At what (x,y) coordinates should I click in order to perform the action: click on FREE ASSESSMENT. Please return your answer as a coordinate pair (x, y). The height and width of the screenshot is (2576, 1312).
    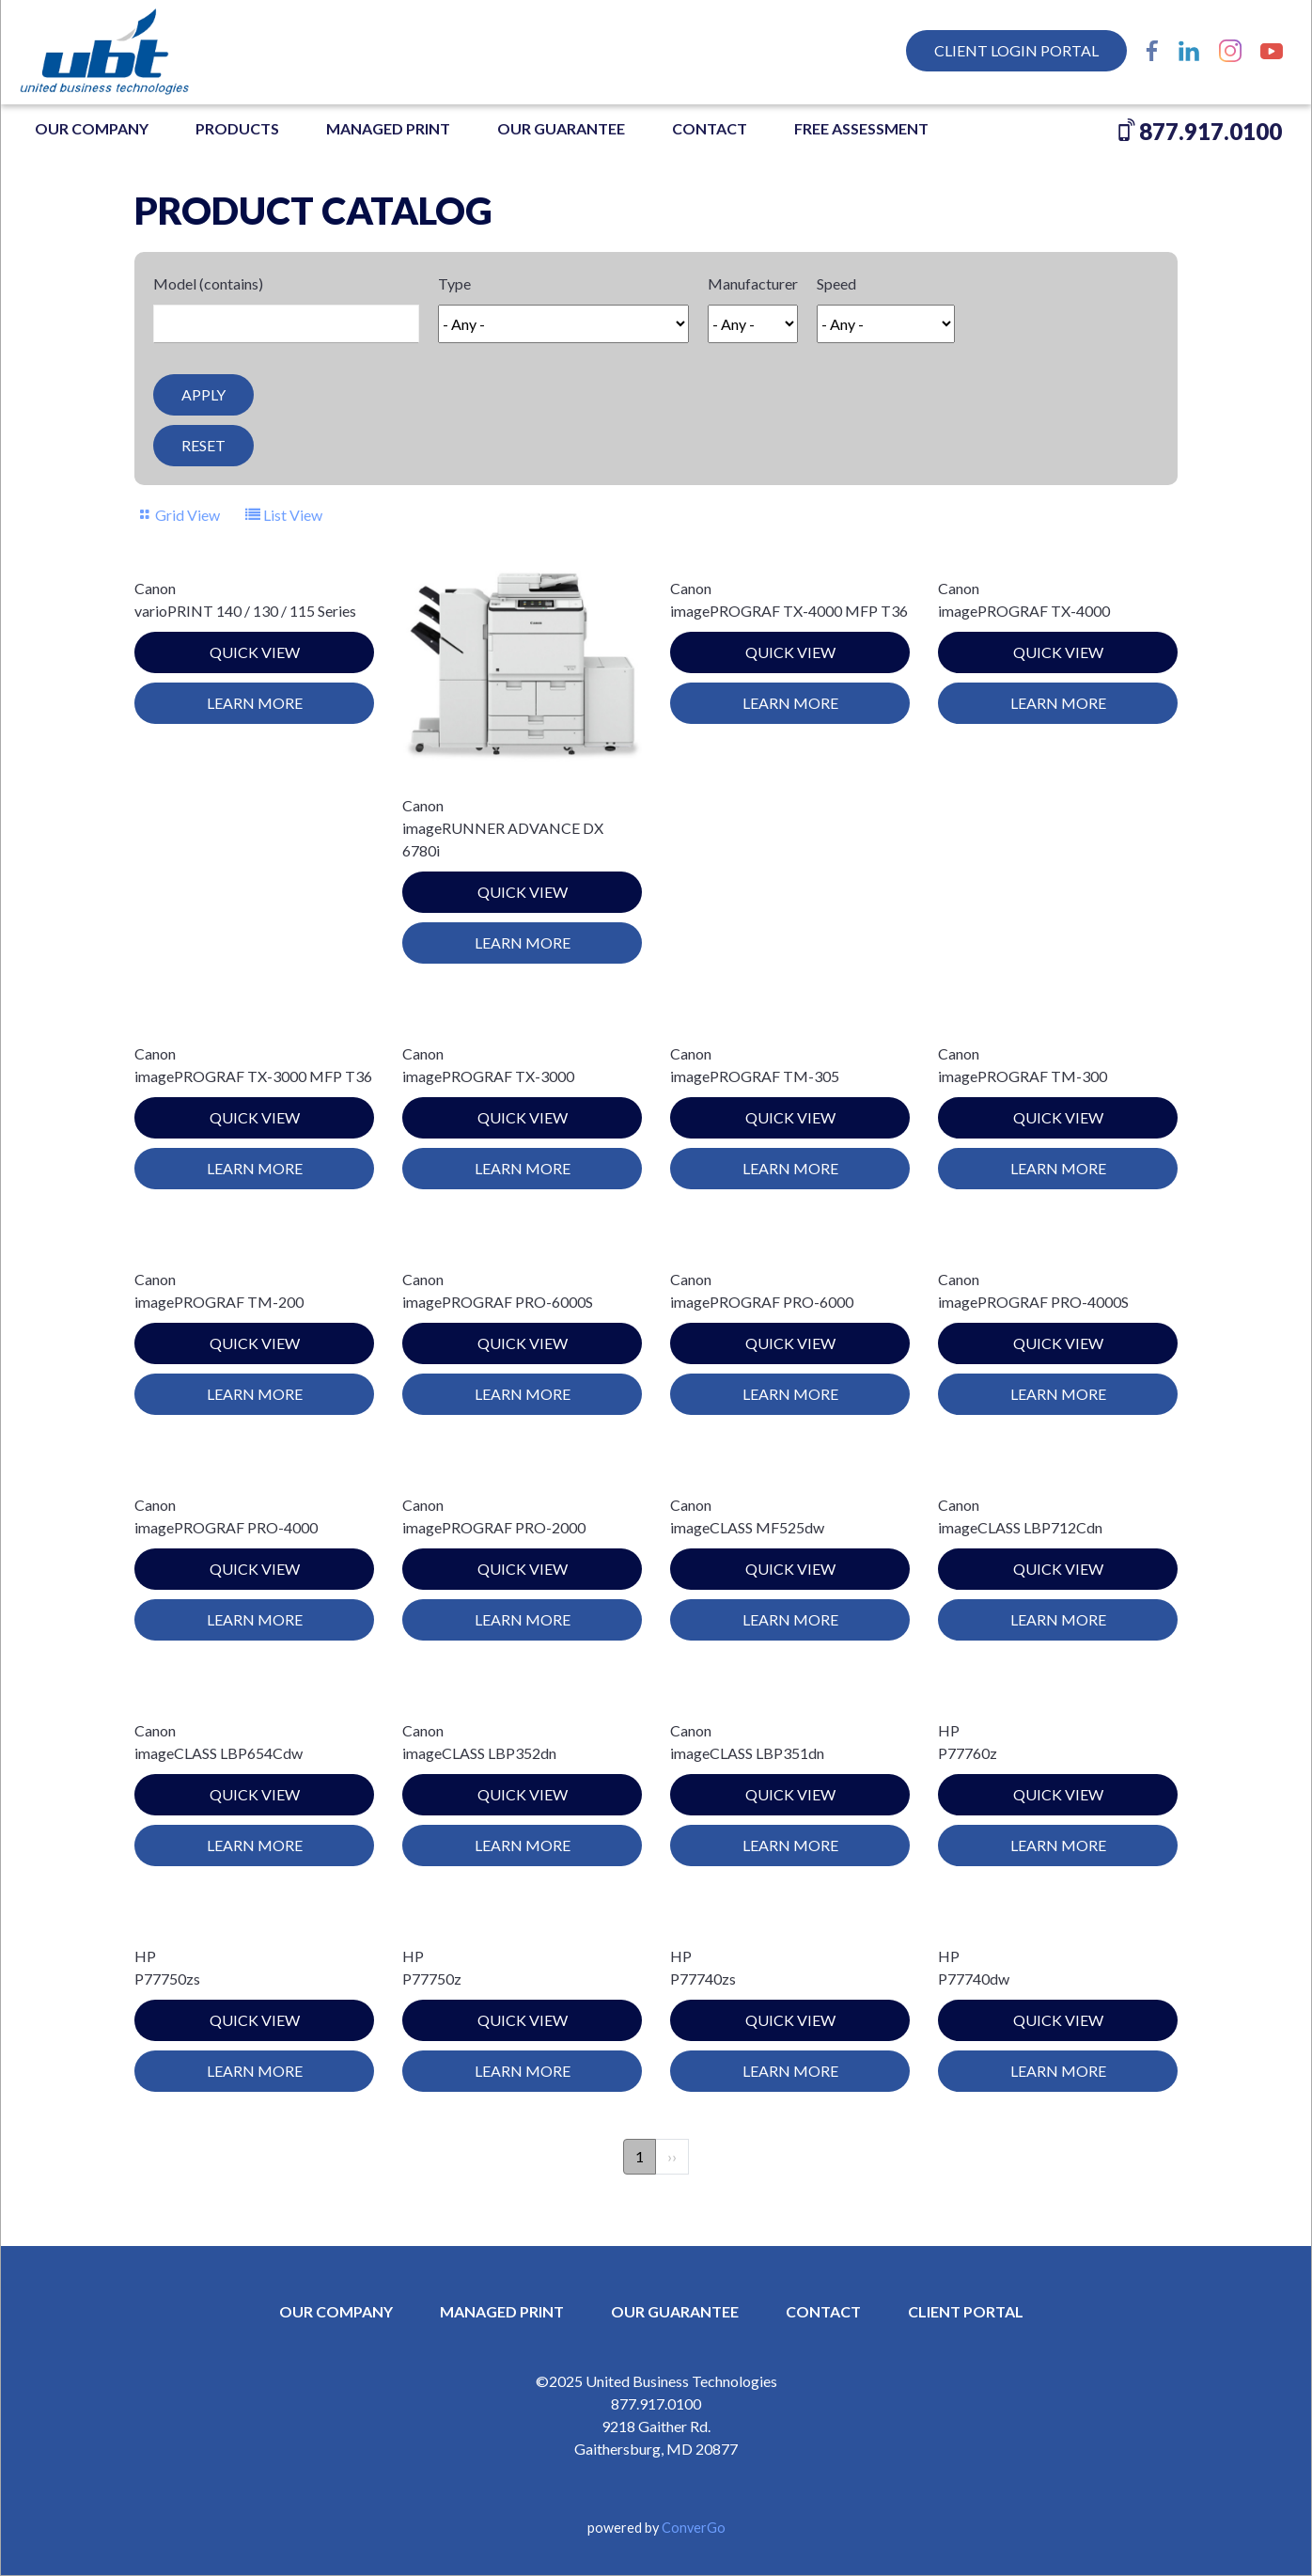
    Looking at the image, I should click on (861, 128).